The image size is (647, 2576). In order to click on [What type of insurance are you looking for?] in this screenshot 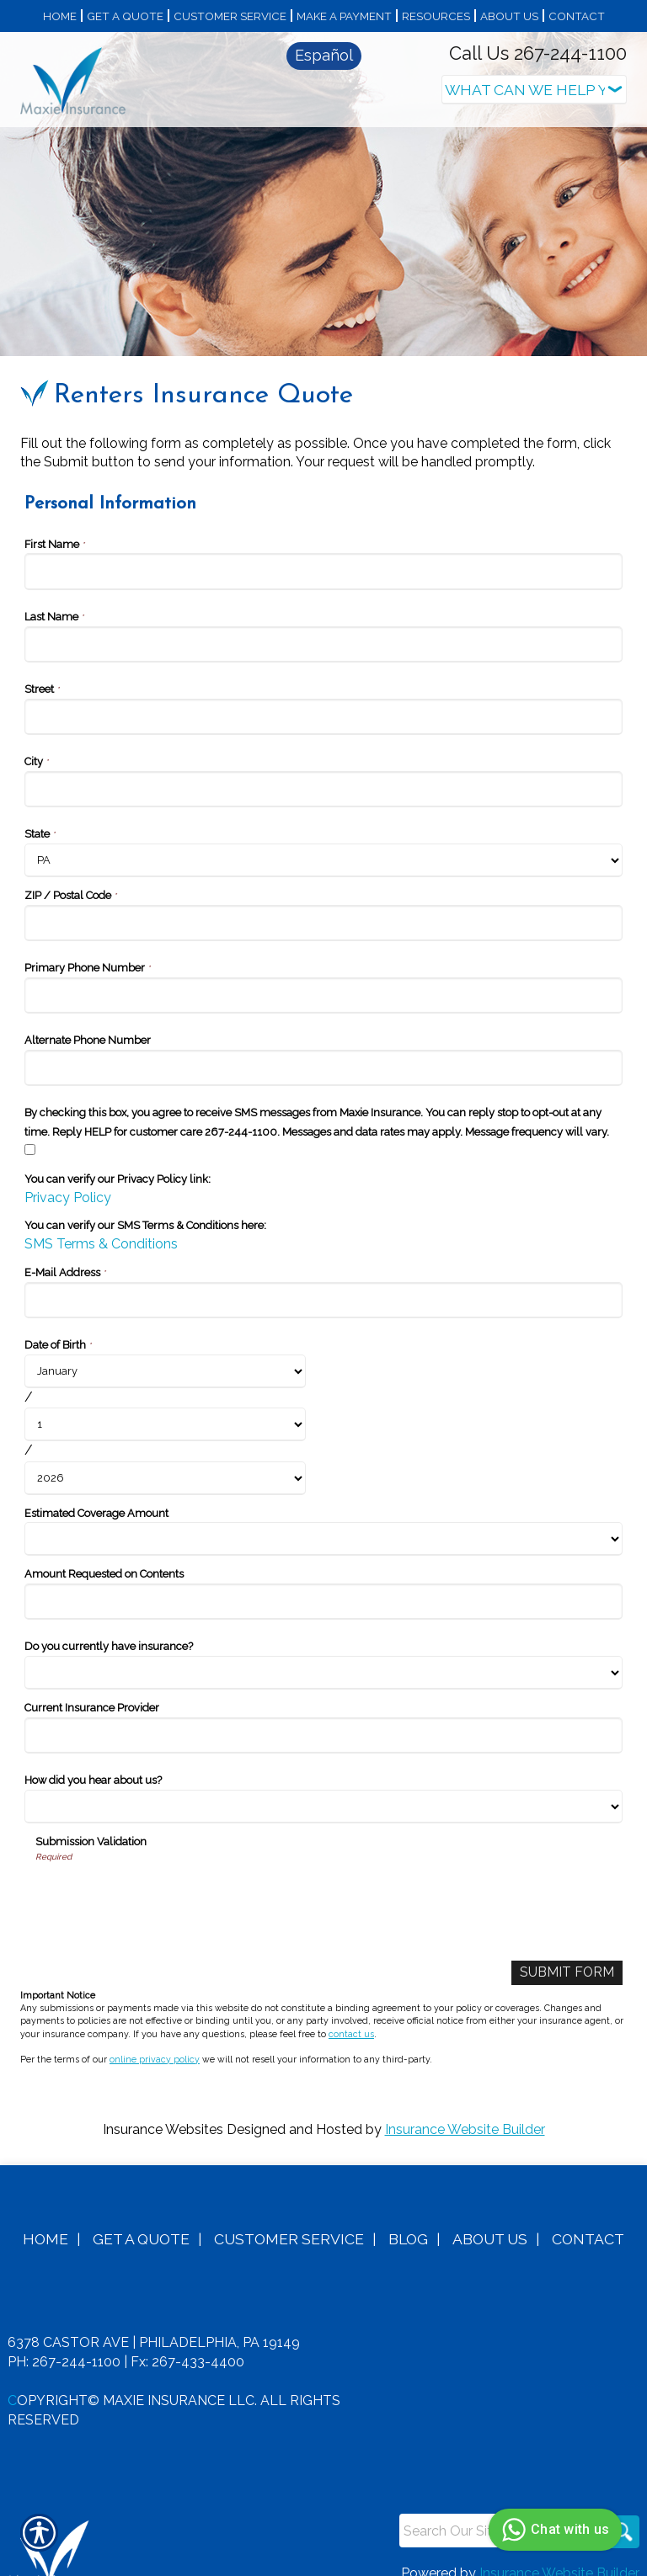, I will do `click(534, 89)`.